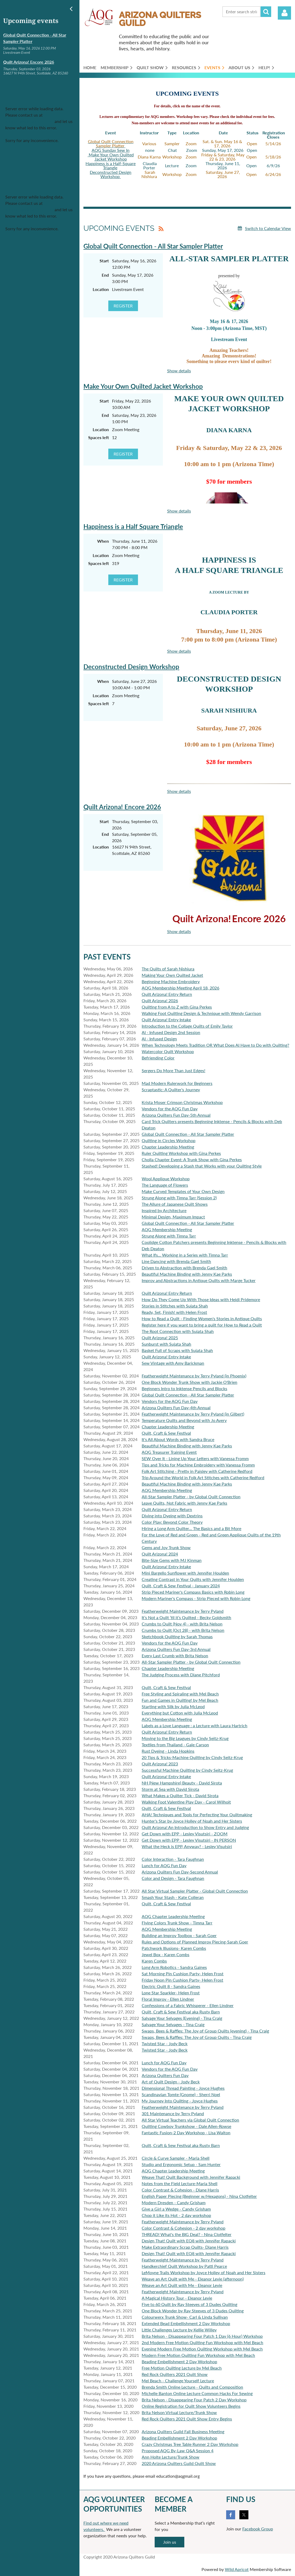 The image size is (295, 2576). Describe the element at coordinates (181, 1674) in the screenshot. I see `The Judging Process with Diane Pitchford` at that location.